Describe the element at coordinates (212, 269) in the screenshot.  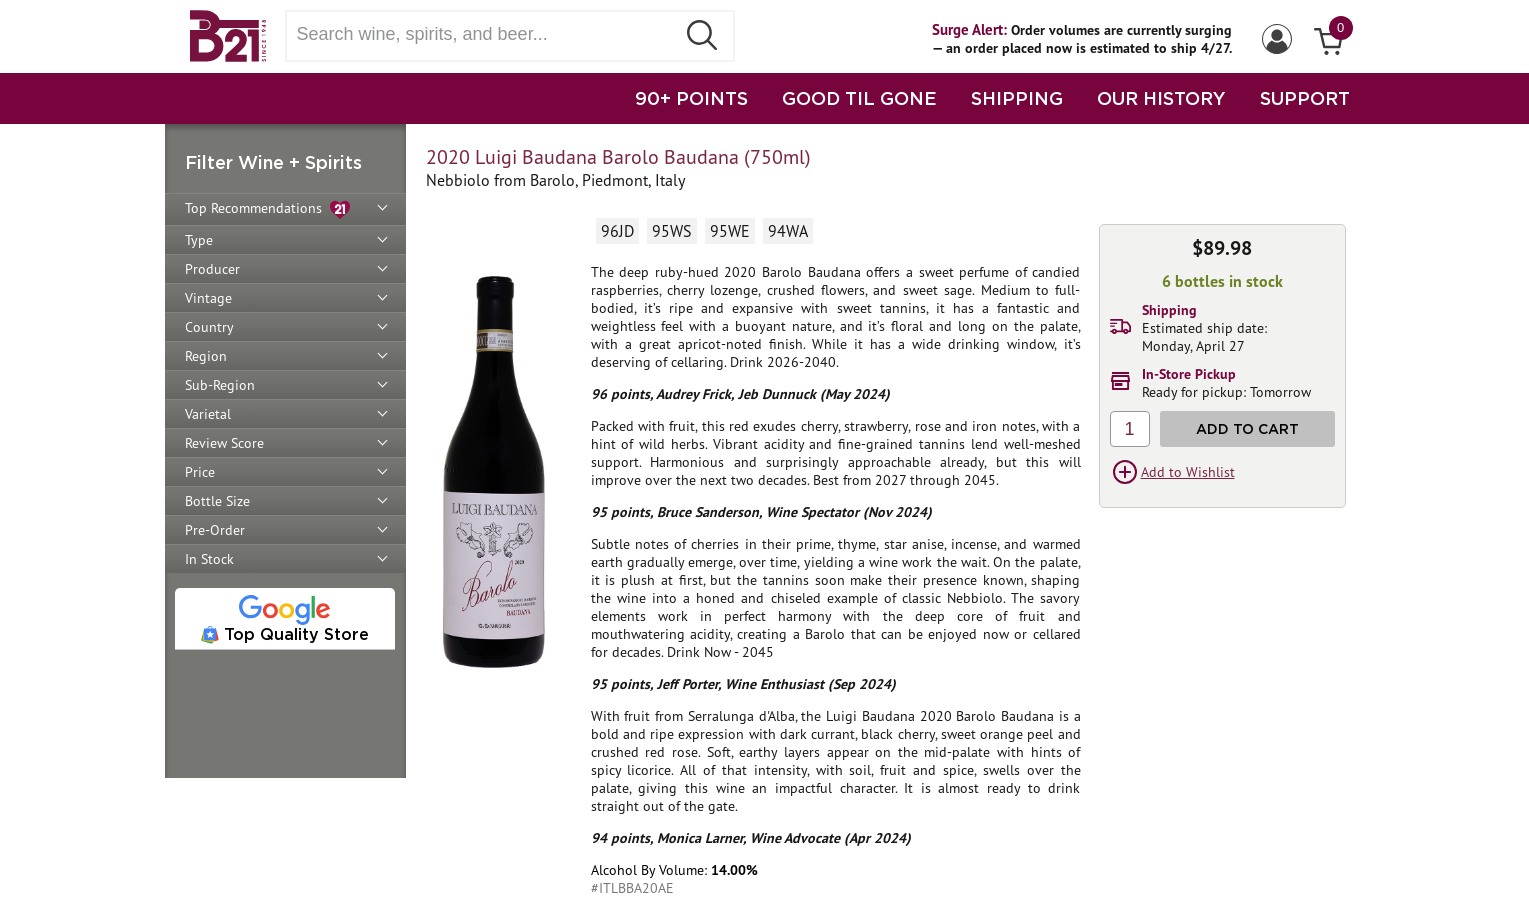
I see `Producer` at that location.